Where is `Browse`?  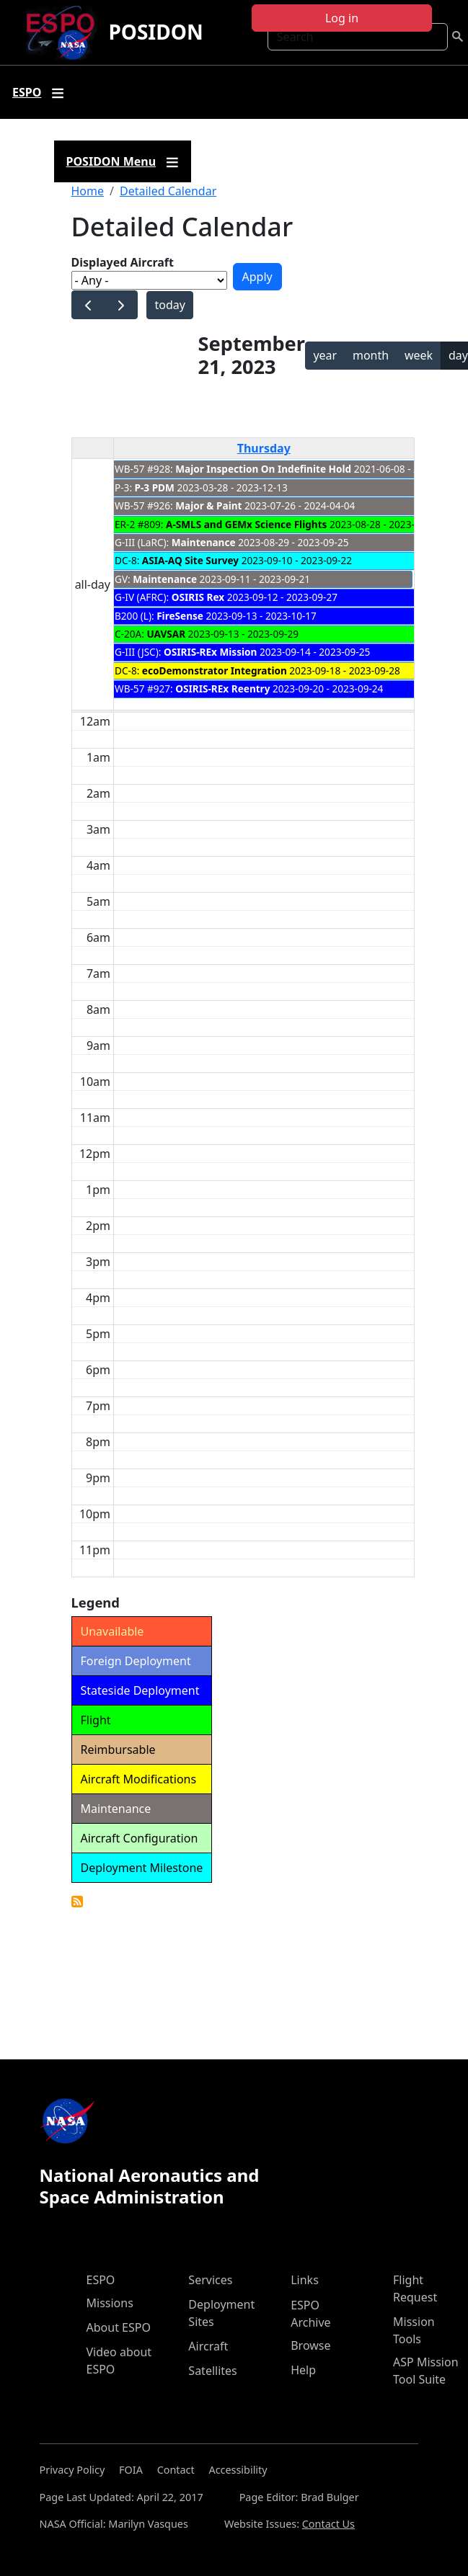 Browse is located at coordinates (310, 2345).